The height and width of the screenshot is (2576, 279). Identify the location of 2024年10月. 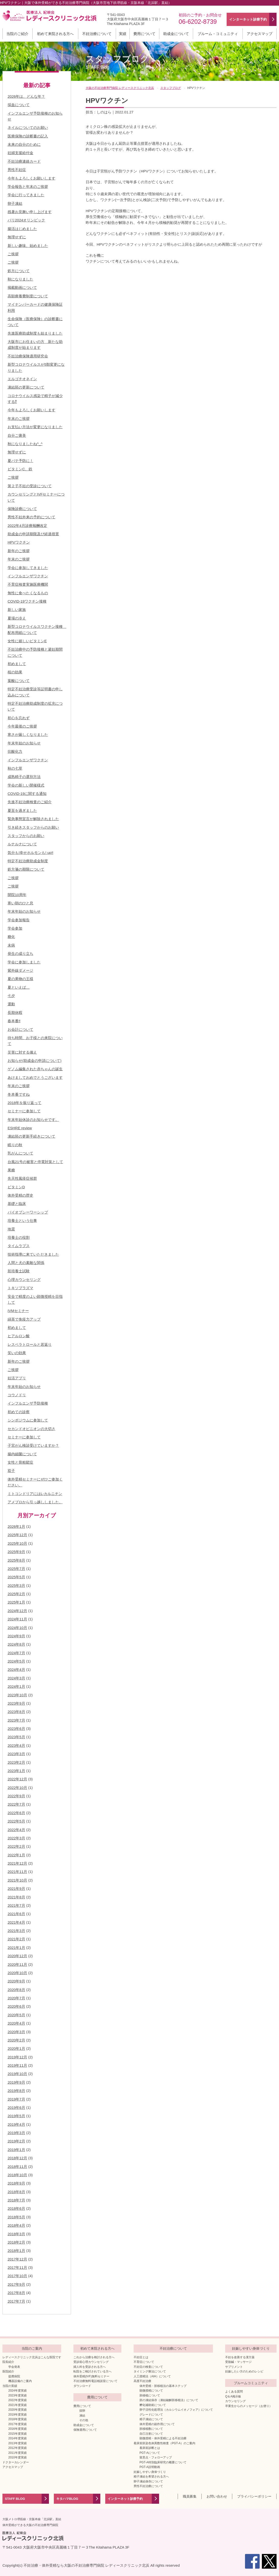
(17, 1628).